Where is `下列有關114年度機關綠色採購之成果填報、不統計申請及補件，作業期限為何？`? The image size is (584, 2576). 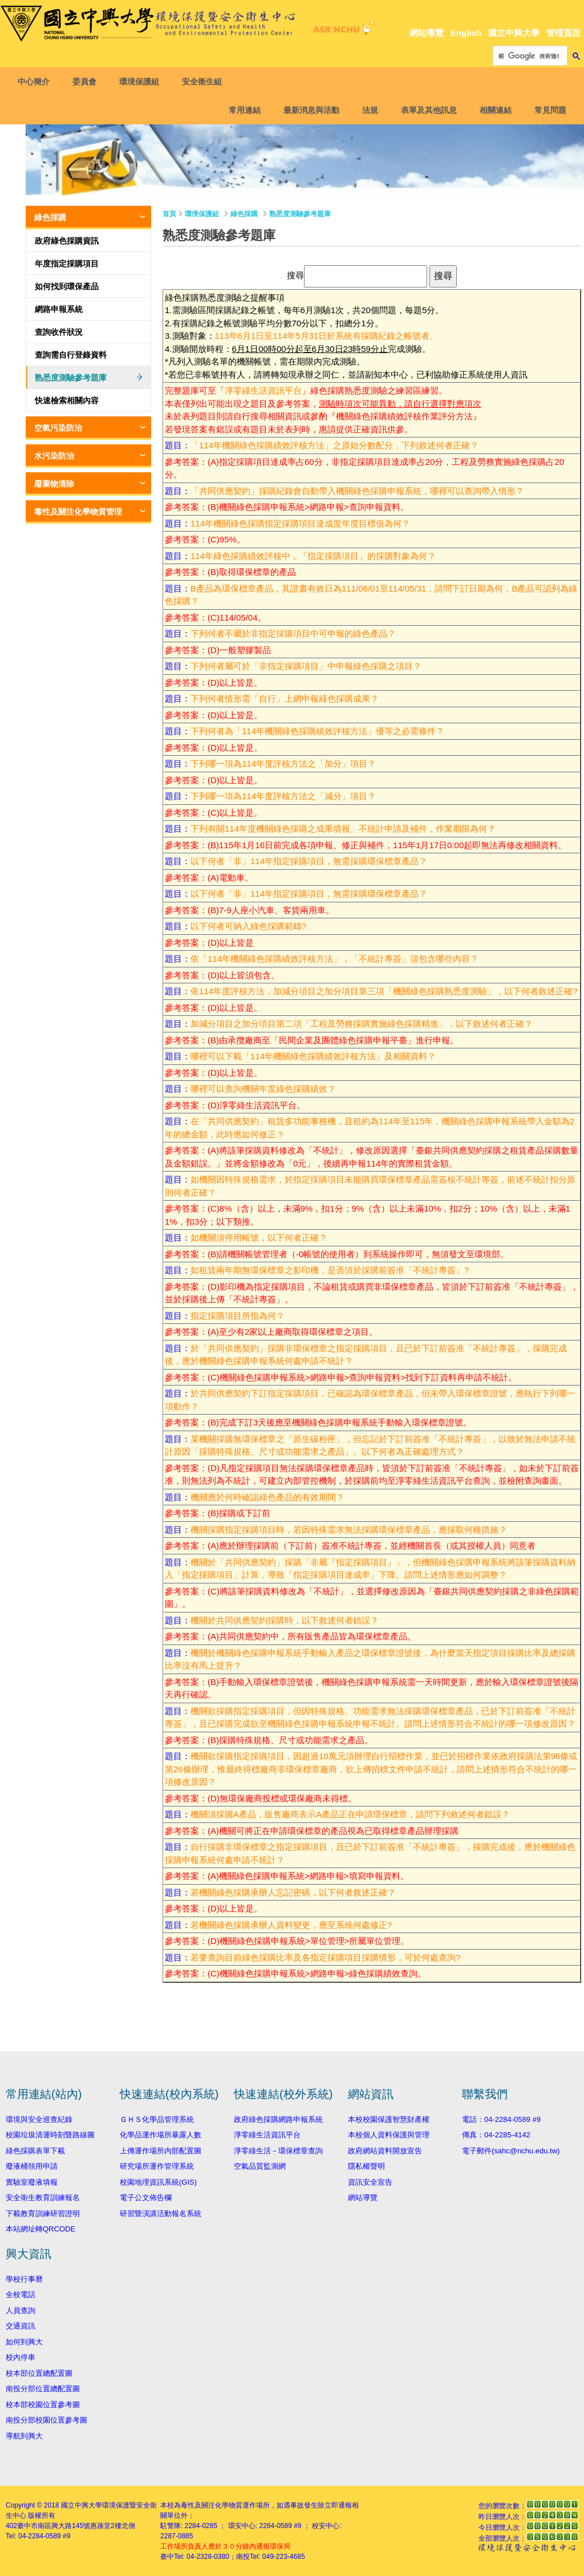
下列有關114年度機關綠色採購之成果填報、不統計申請及補件，作業期限為何？ is located at coordinates (343, 828).